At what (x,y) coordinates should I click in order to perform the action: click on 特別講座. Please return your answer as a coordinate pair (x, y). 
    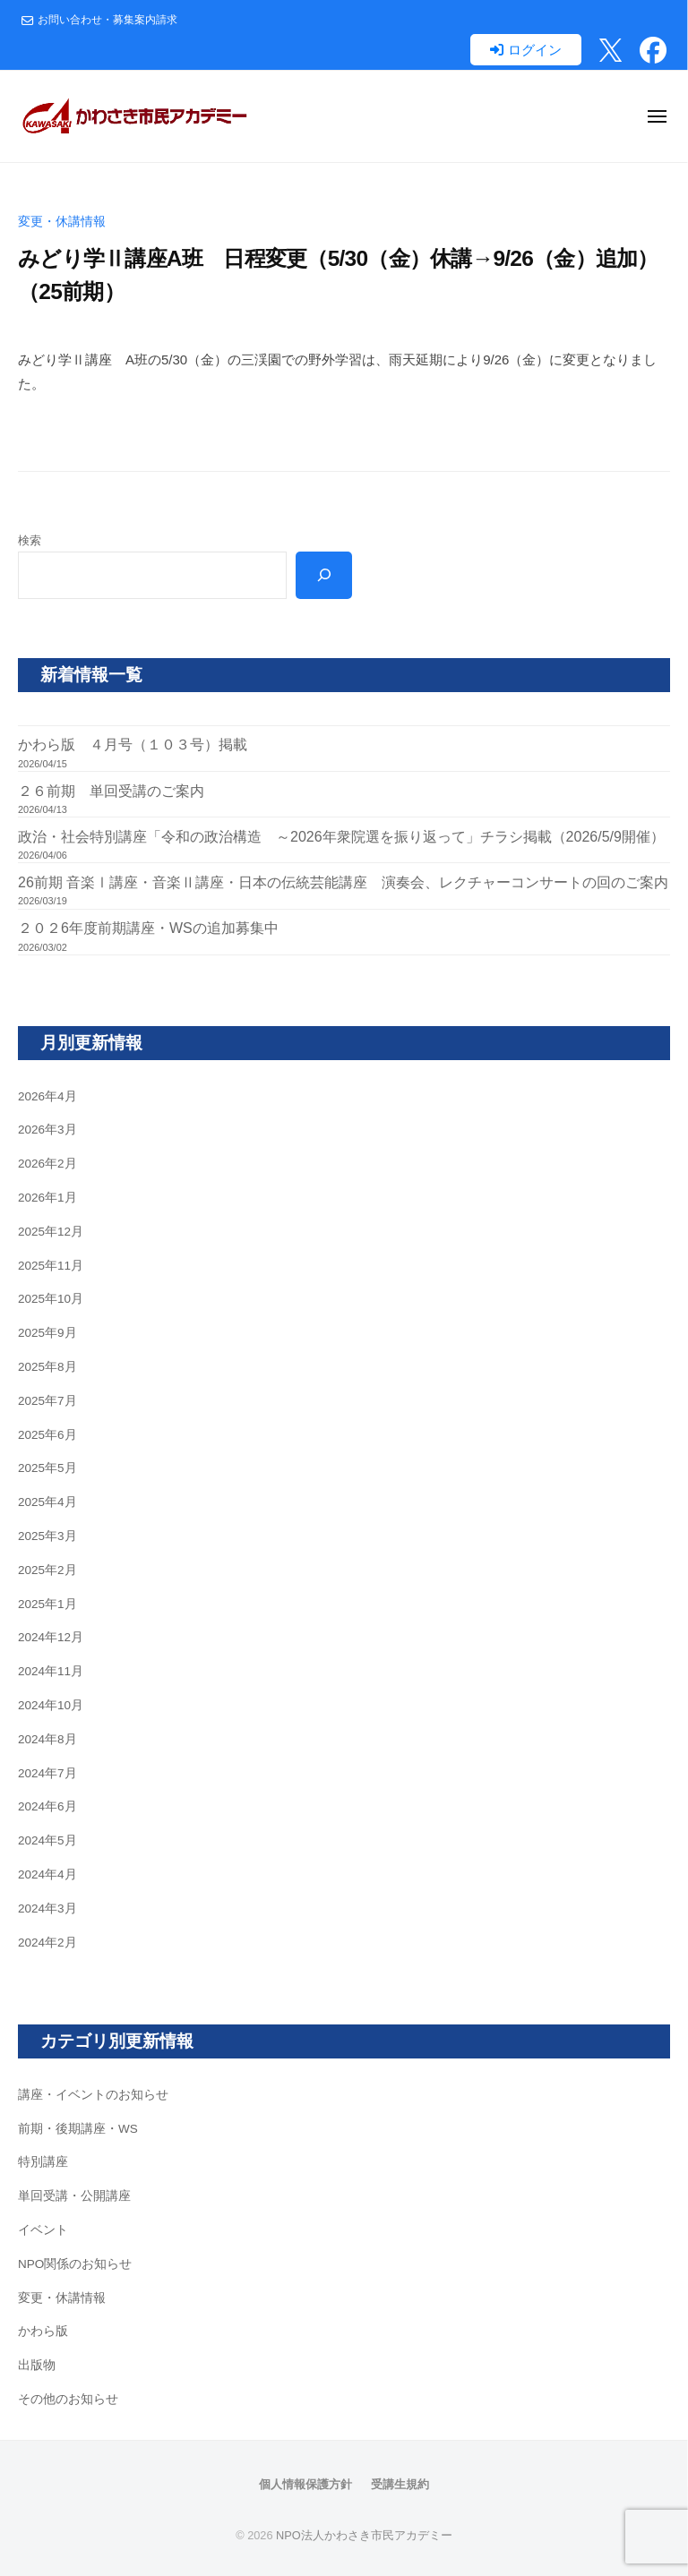
    Looking at the image, I should click on (43, 2162).